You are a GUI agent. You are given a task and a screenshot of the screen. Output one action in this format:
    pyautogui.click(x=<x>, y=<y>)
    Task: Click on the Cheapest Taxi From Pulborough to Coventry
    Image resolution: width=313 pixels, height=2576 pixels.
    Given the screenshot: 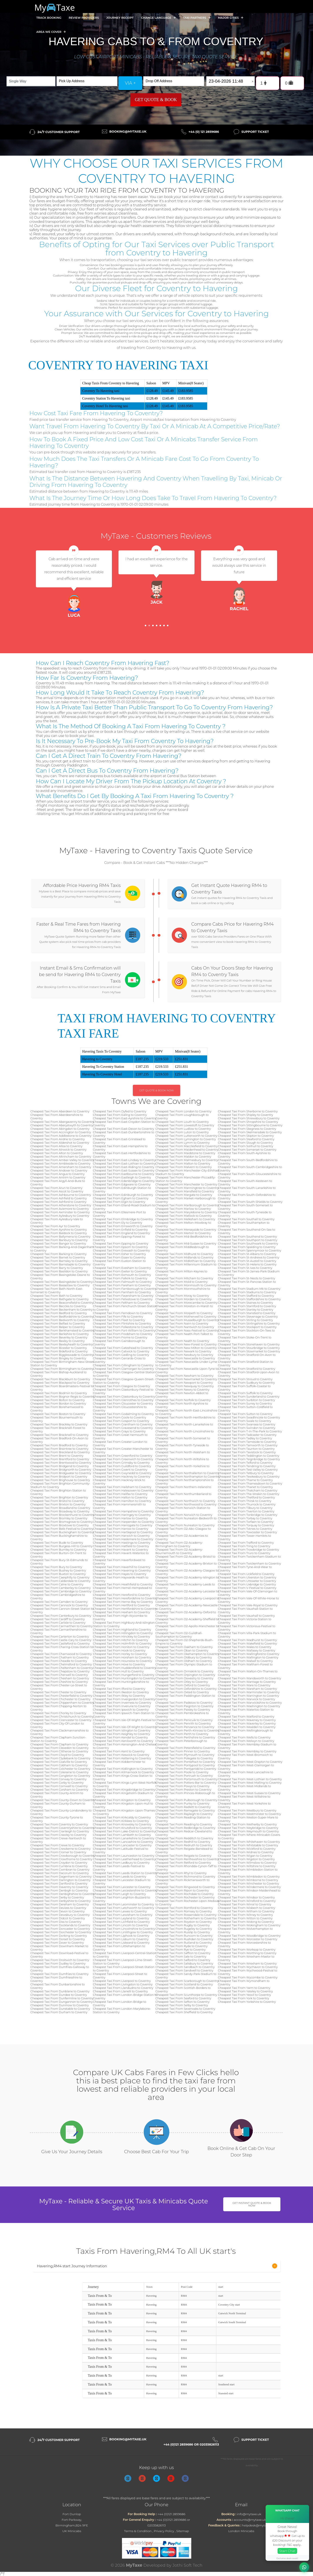 What is the action you would take?
    pyautogui.click(x=186, y=1800)
    